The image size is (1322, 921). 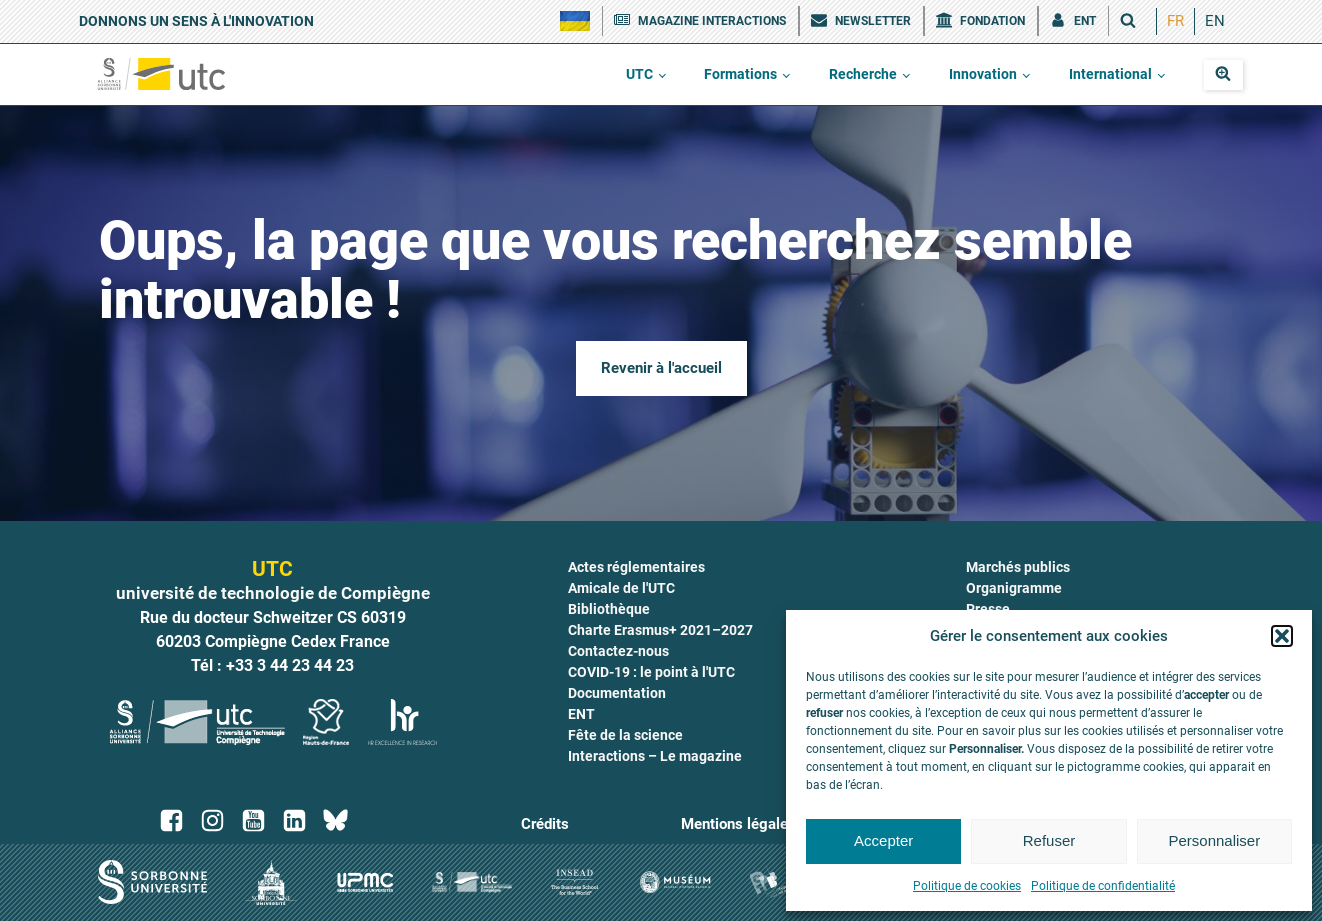 I want to click on Documentation, so click(x=617, y=693).